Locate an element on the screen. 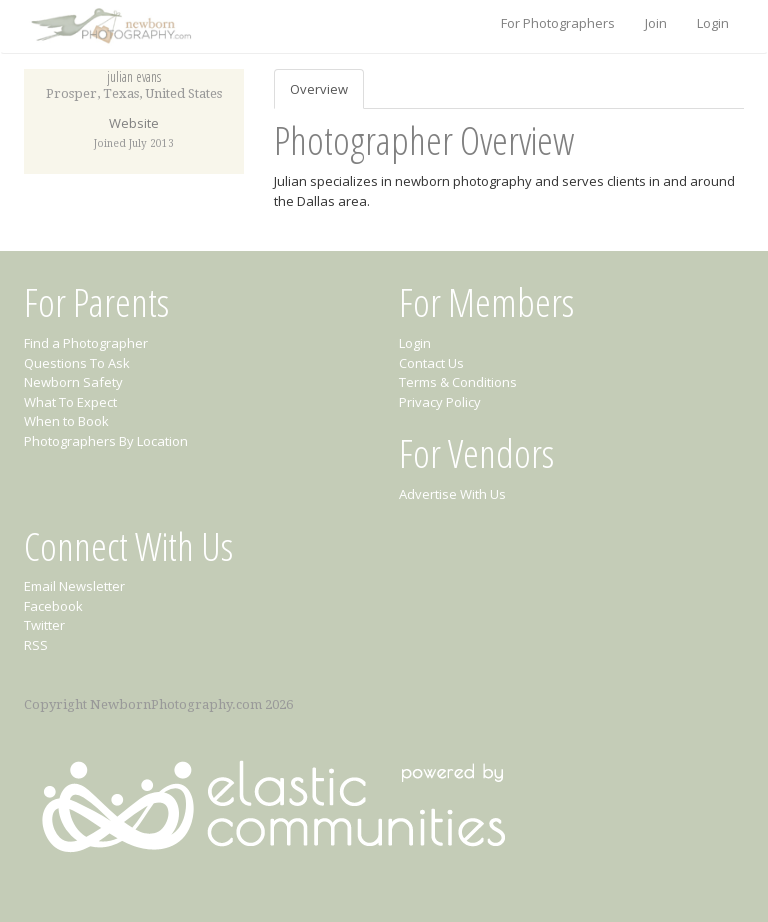 Image resolution: width=768 pixels, height=922 pixels. Facebook is located at coordinates (53, 606).